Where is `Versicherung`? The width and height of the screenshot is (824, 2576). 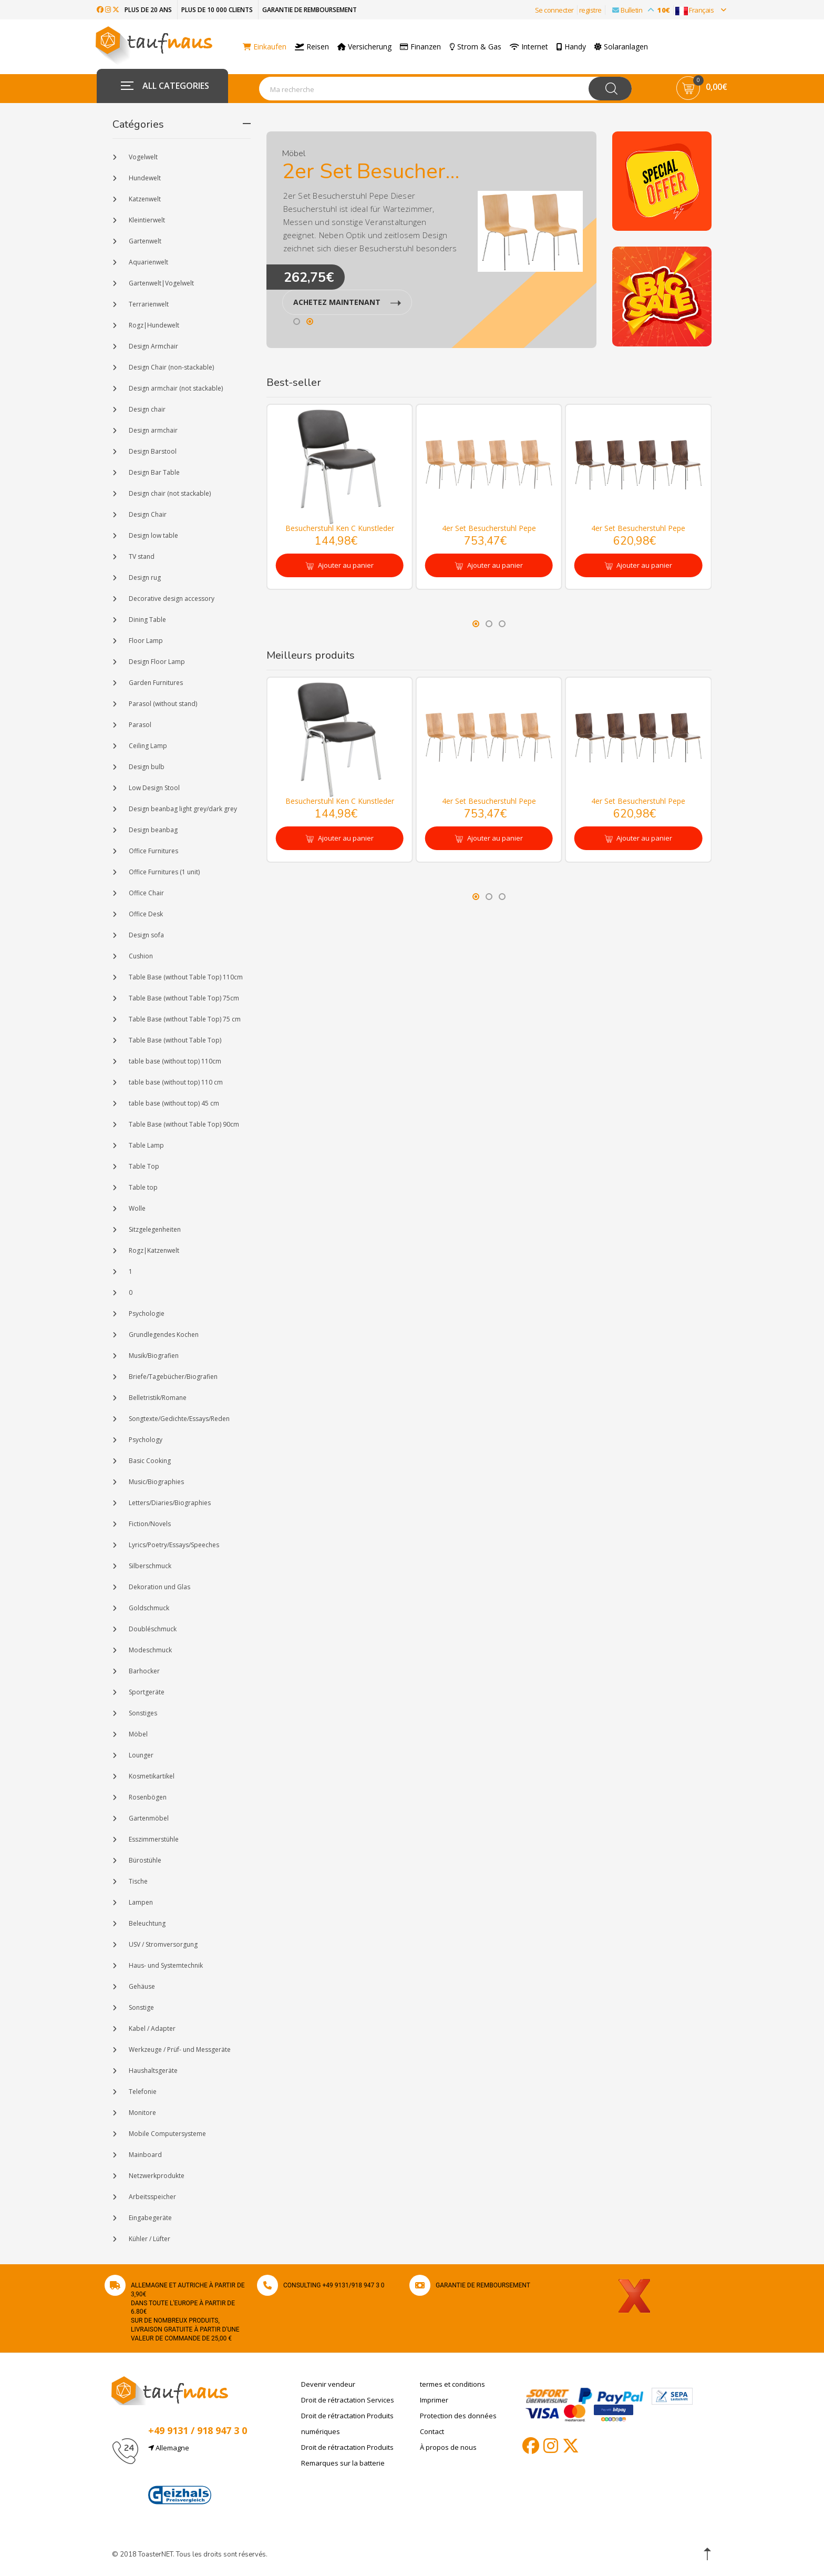 Versicherung is located at coordinates (370, 46).